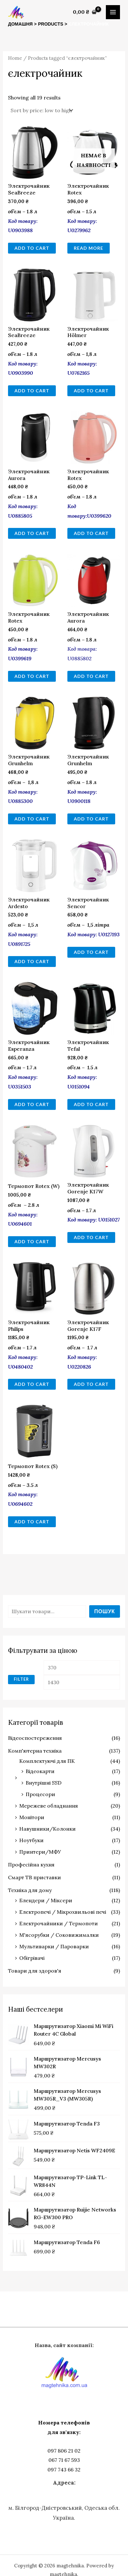  What do you see at coordinates (64, 2450) in the screenshot?
I see `097 806 21 02` at bounding box center [64, 2450].